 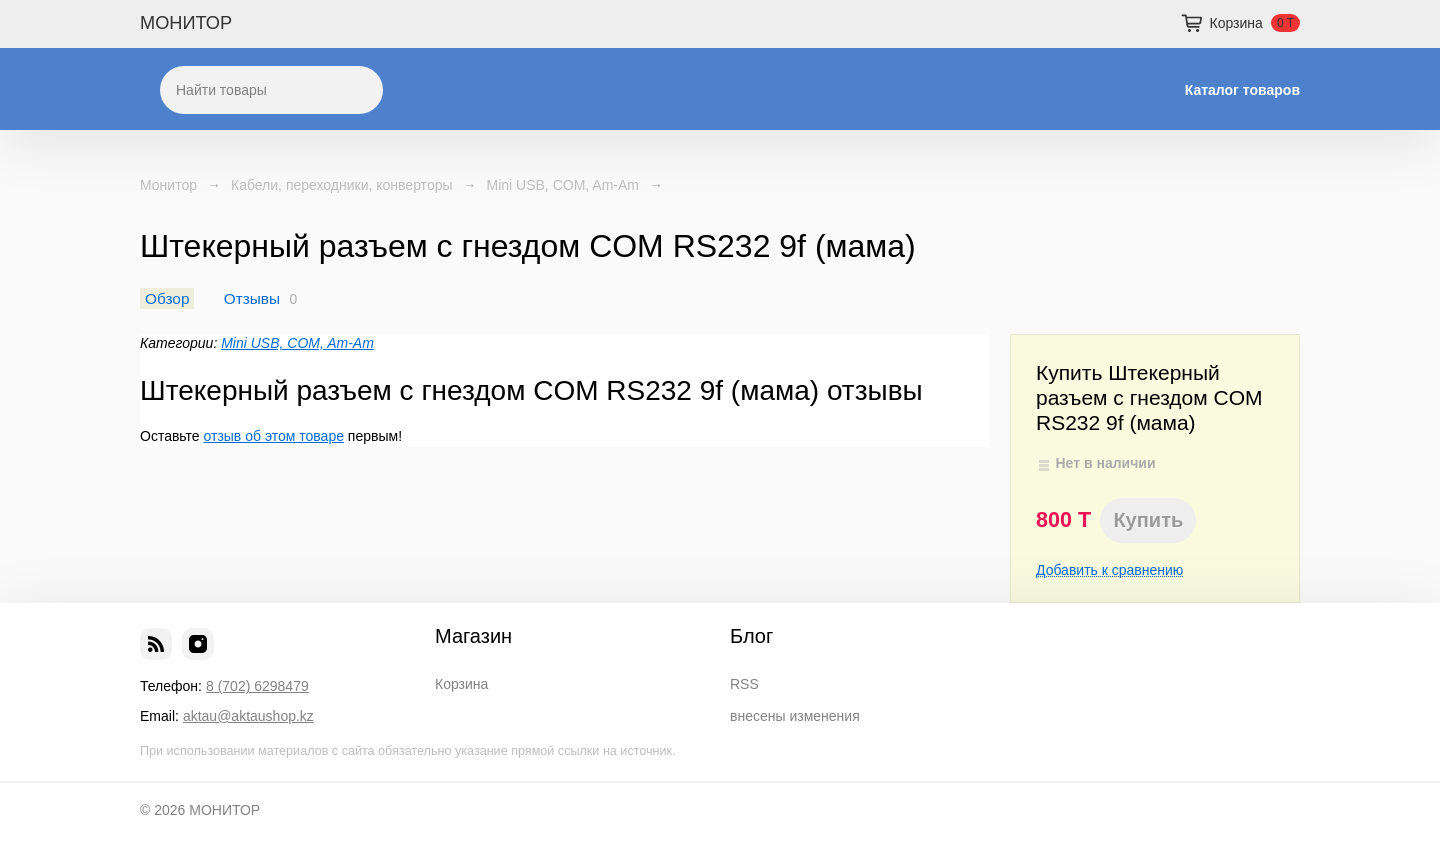 I want to click on RSS, so click(x=744, y=684).